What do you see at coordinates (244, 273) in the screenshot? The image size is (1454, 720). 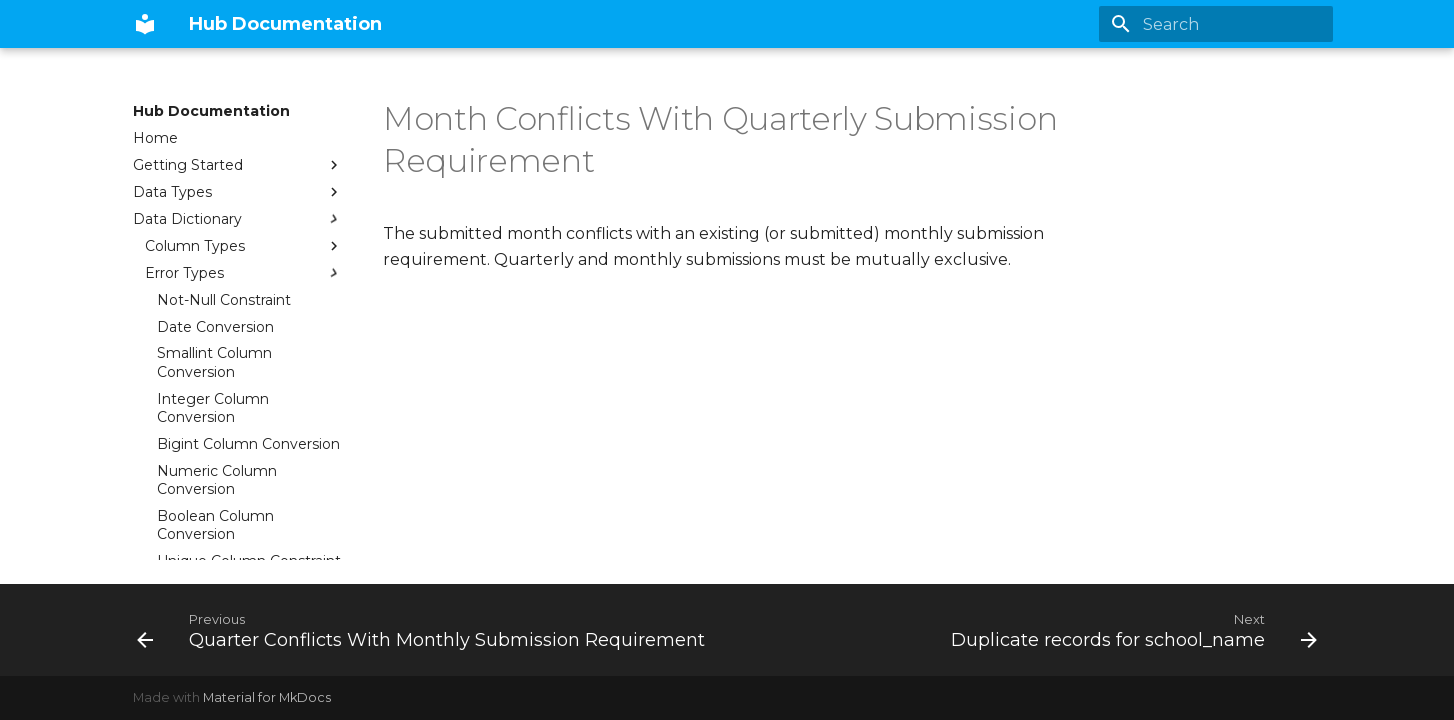 I see `Error Types` at bounding box center [244, 273].